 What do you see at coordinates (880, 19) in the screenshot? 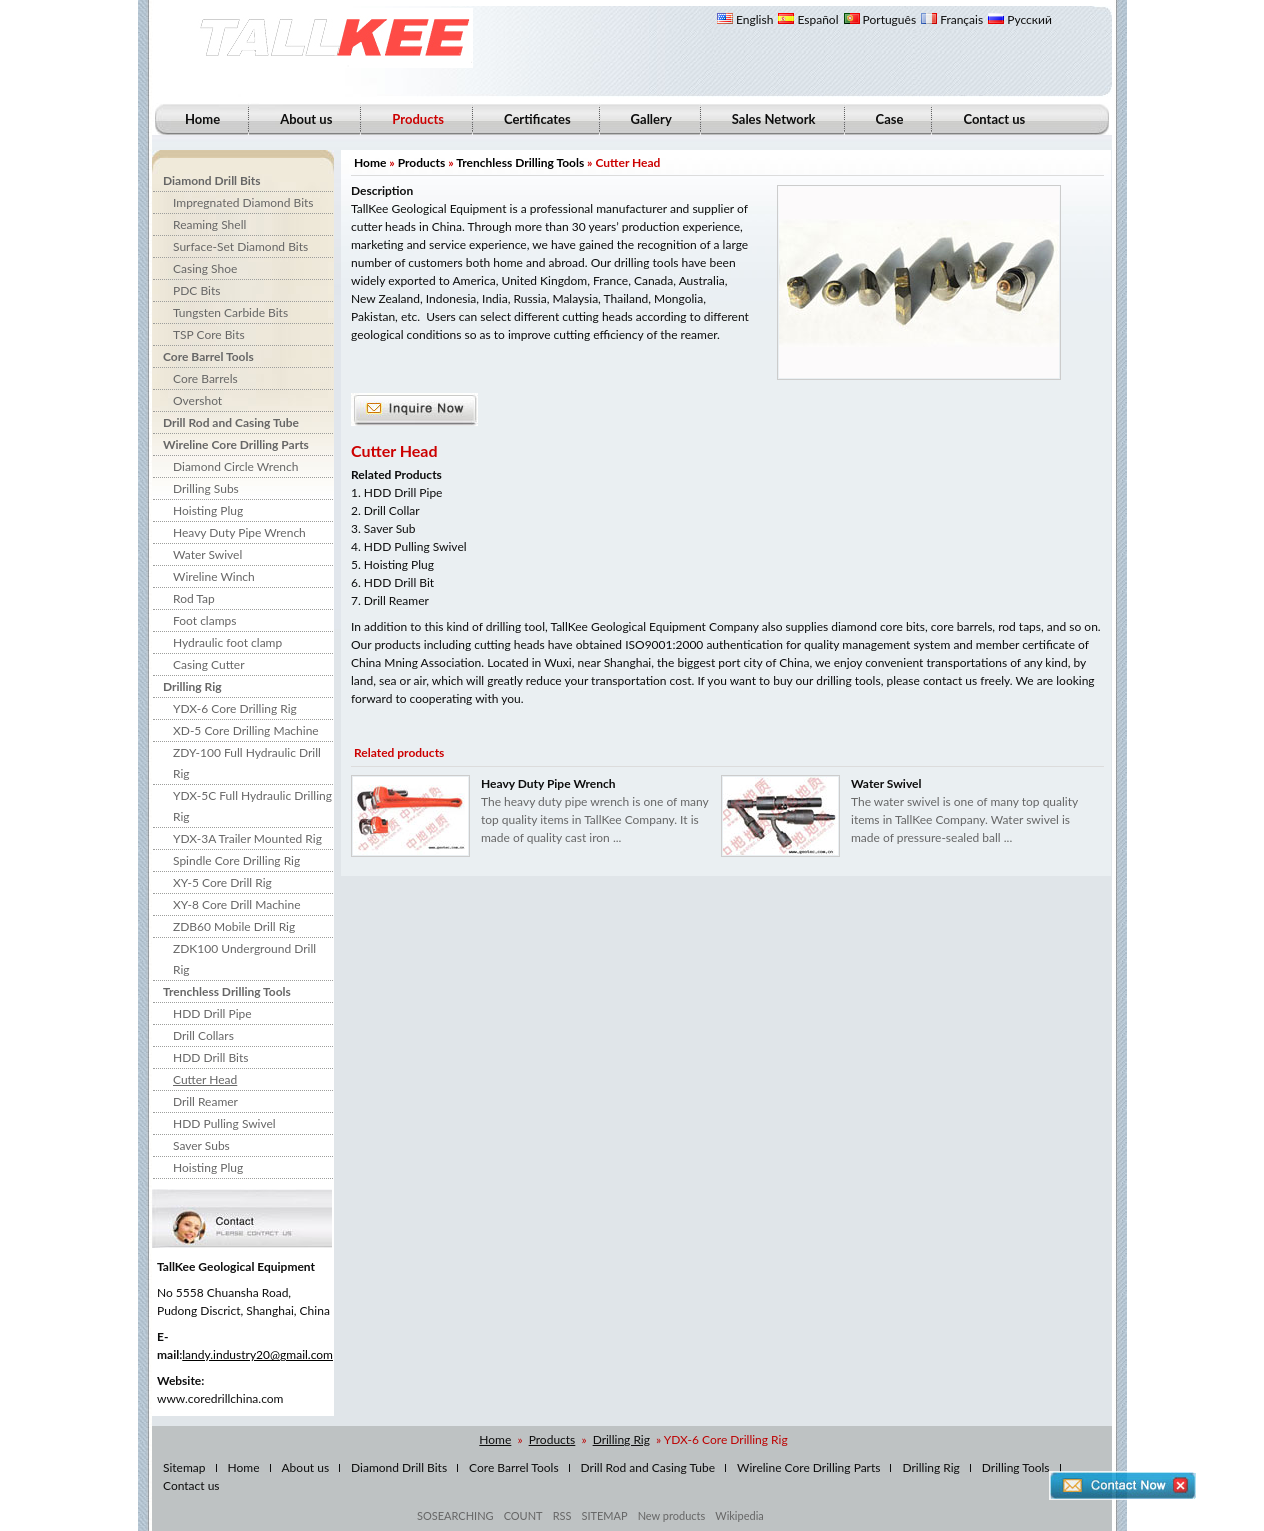
I see `Português` at bounding box center [880, 19].